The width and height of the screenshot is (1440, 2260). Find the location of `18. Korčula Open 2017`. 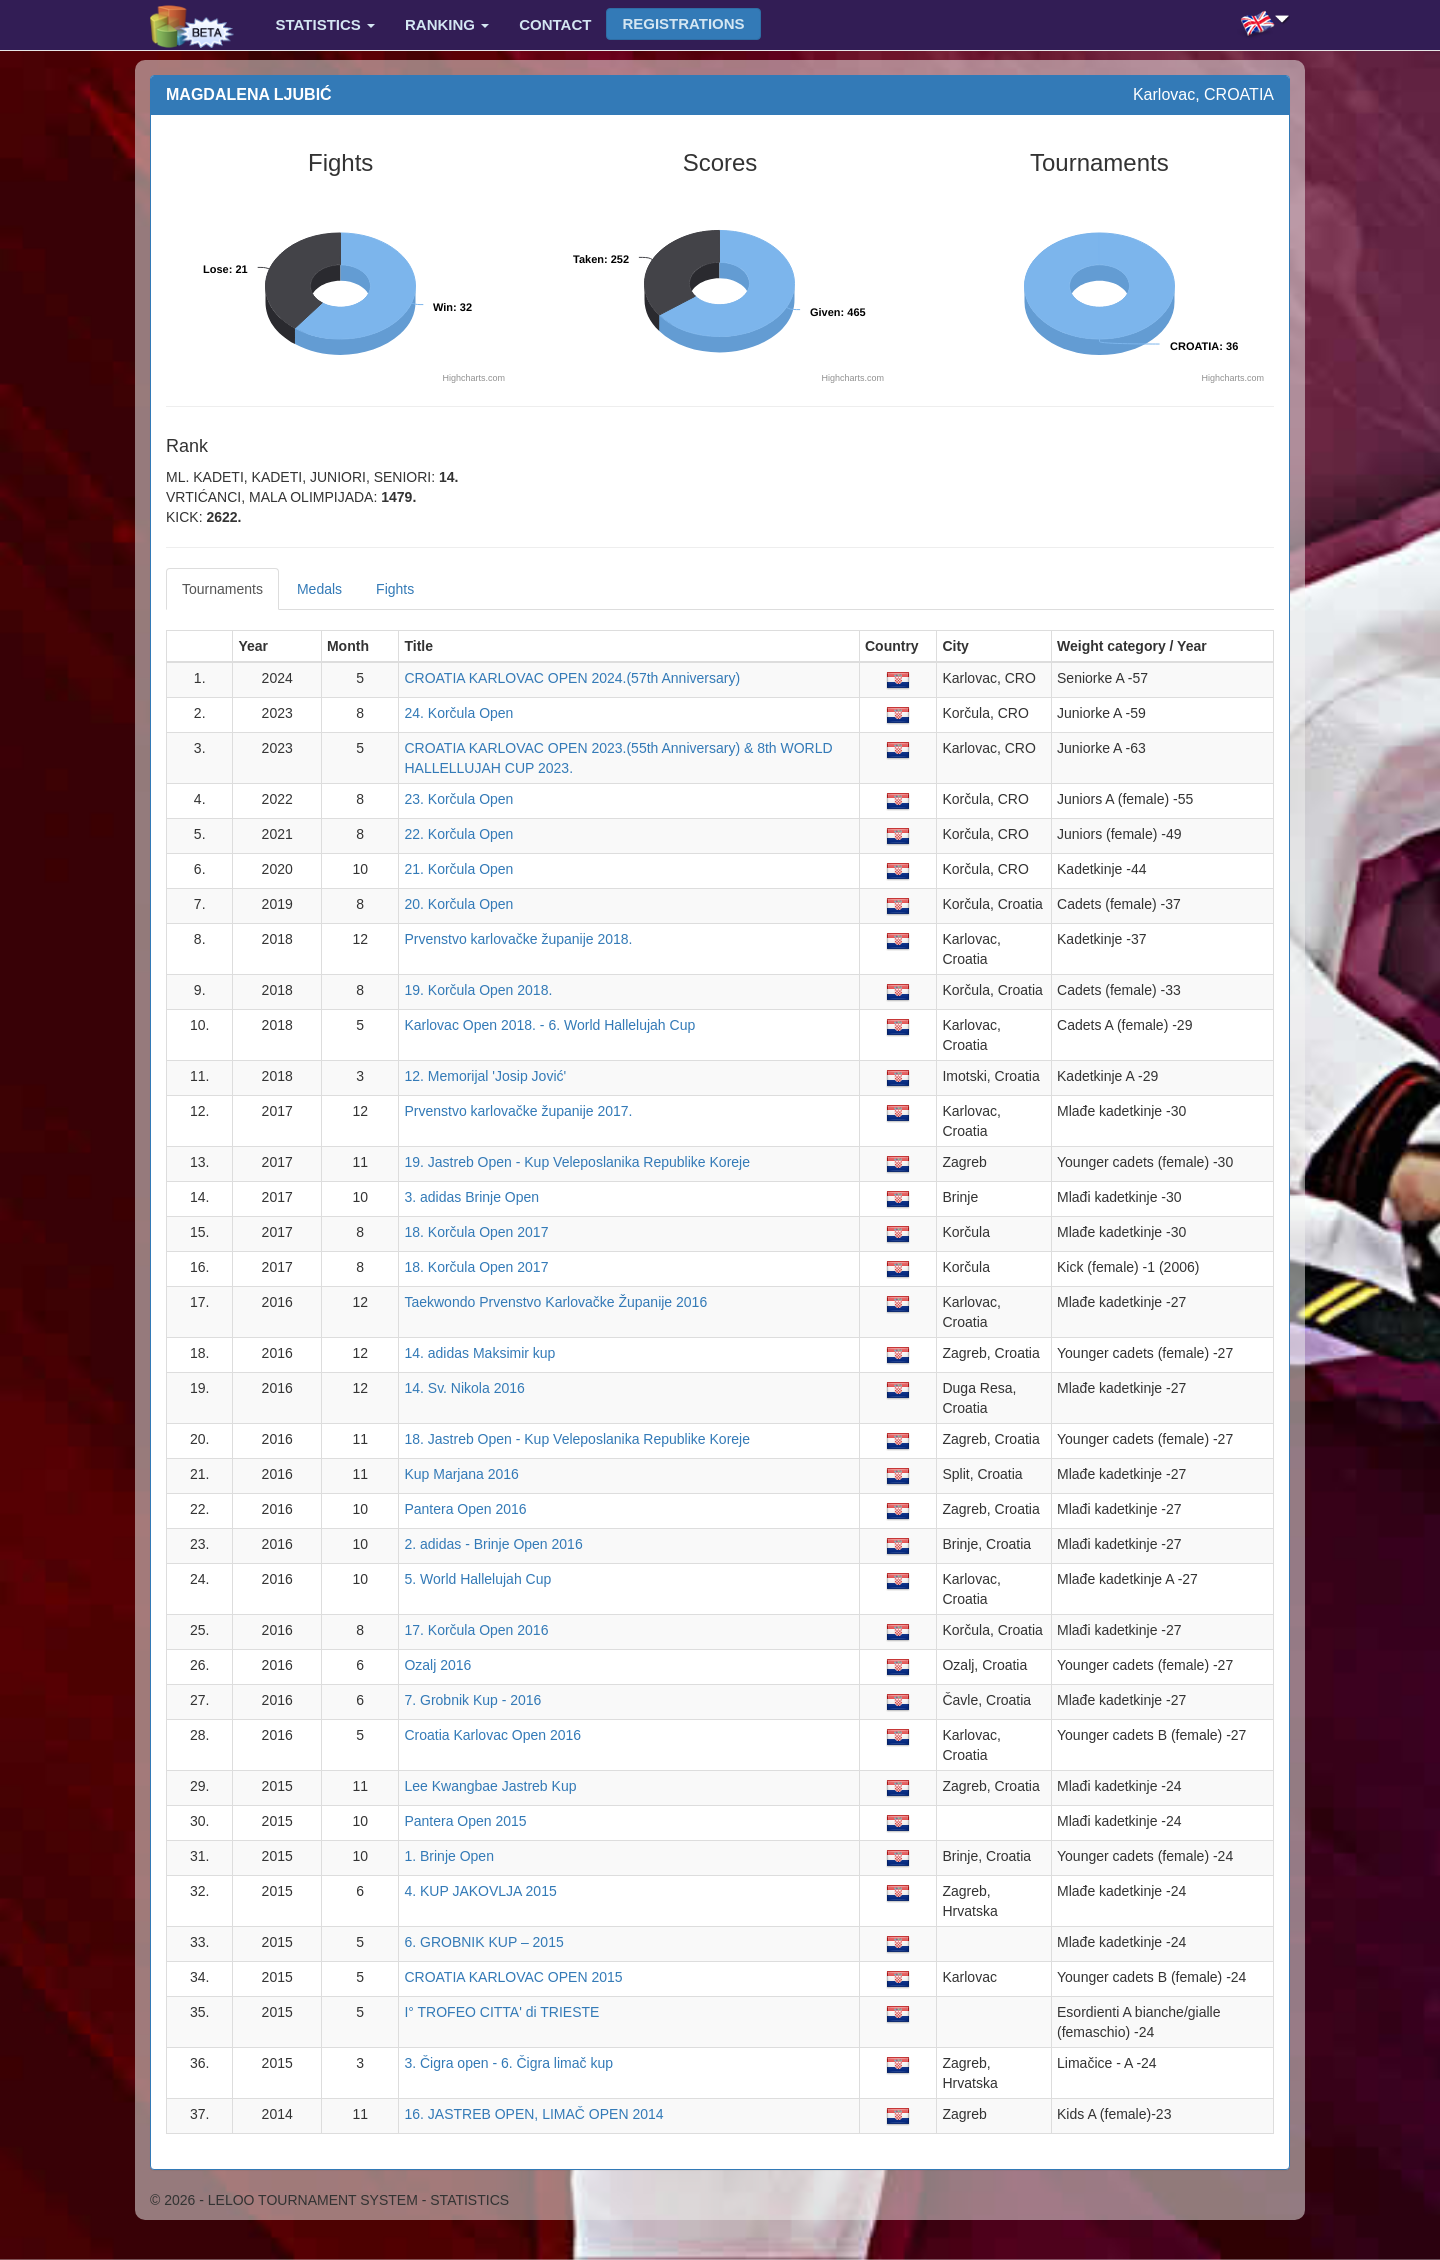

18. Korčula Open 2017 is located at coordinates (476, 1232).